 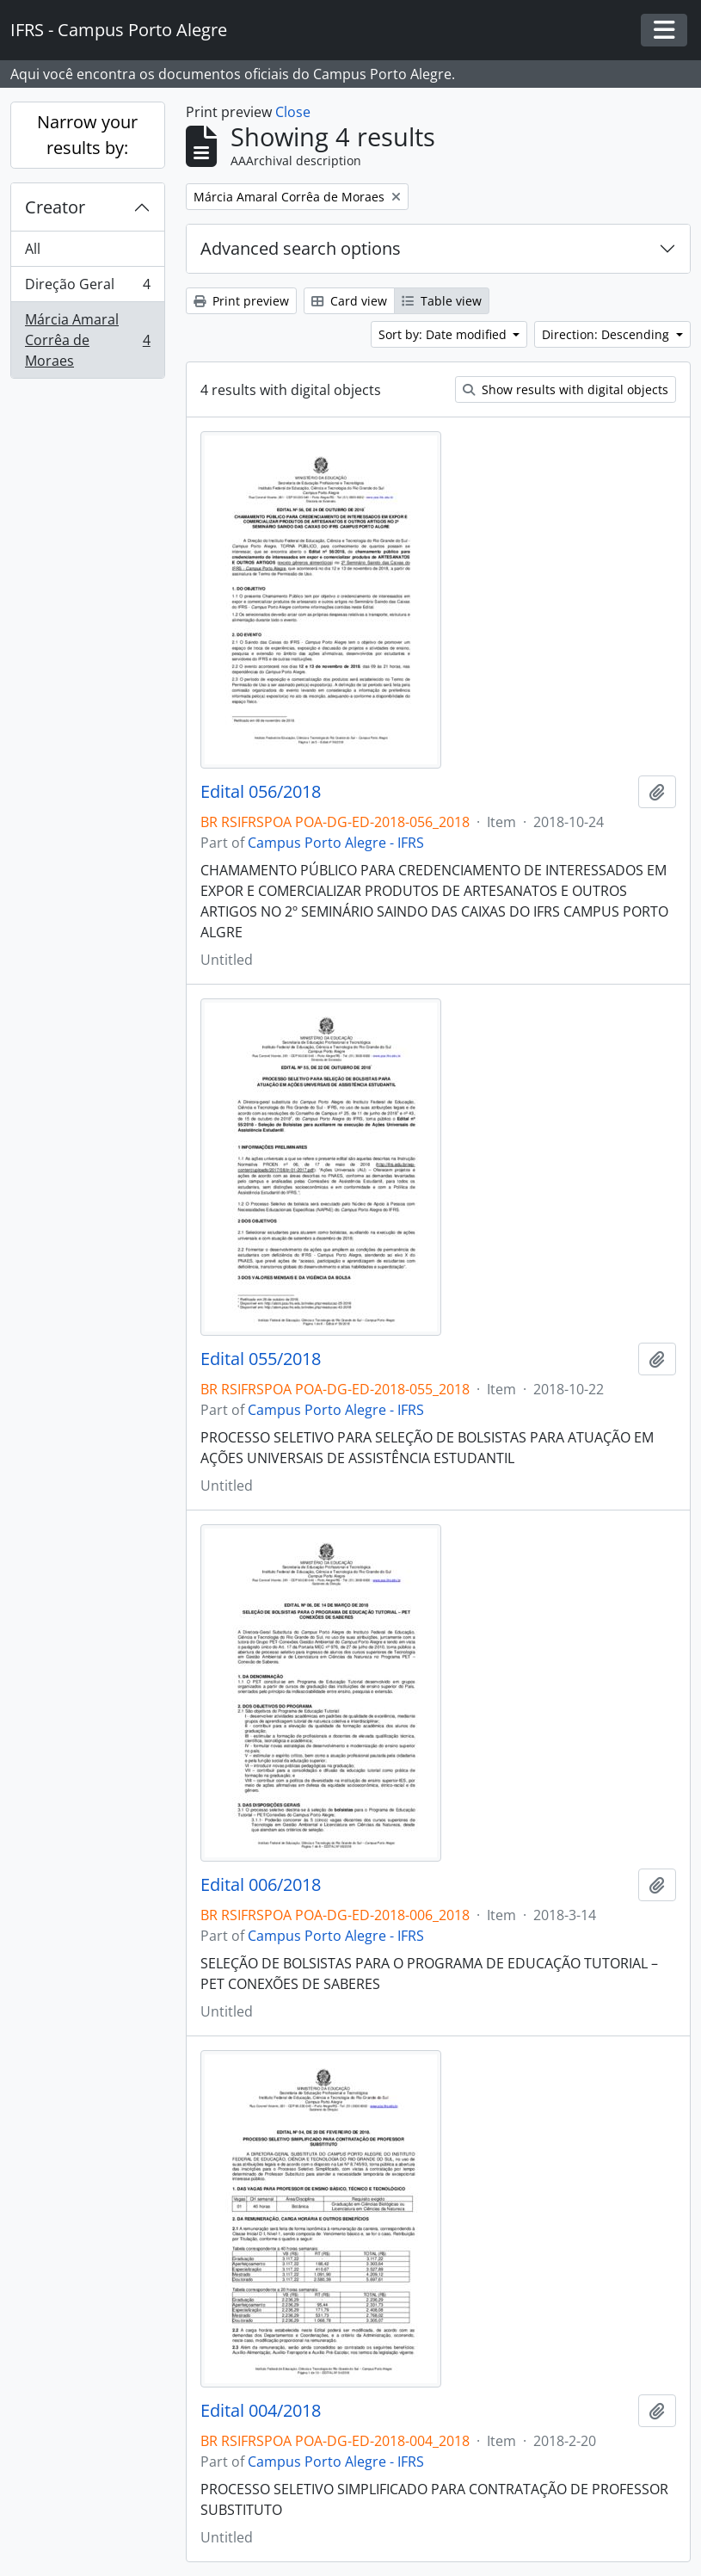 I want to click on Creator, so click(x=55, y=207).